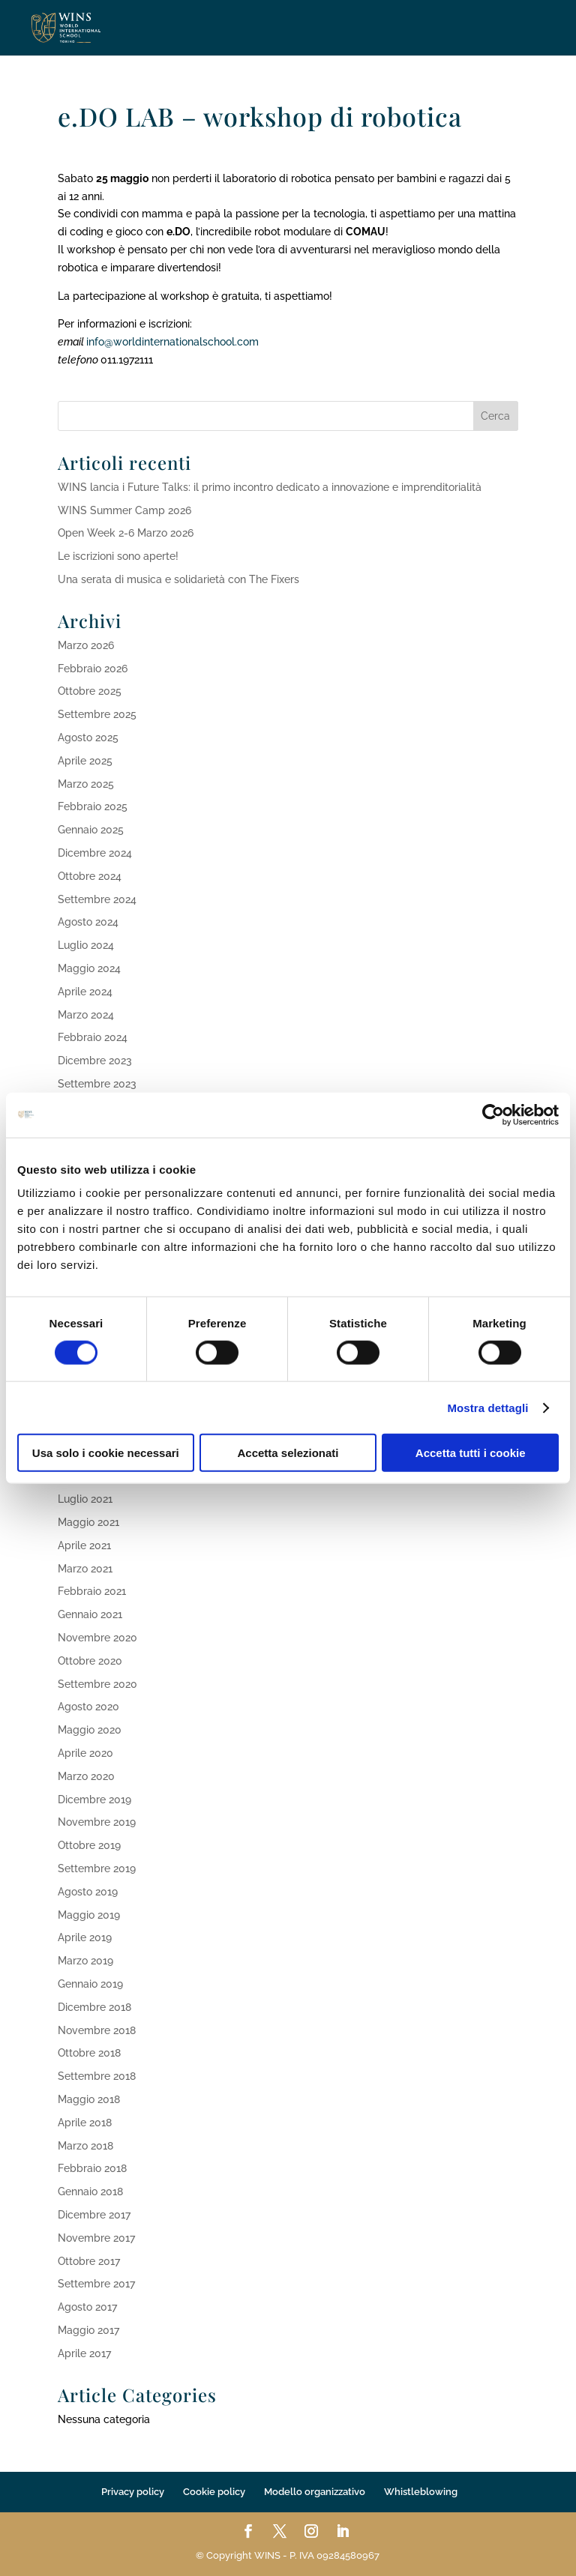 The height and width of the screenshot is (2576, 576). I want to click on Usa solo i cookie necessari, so click(105, 1453).